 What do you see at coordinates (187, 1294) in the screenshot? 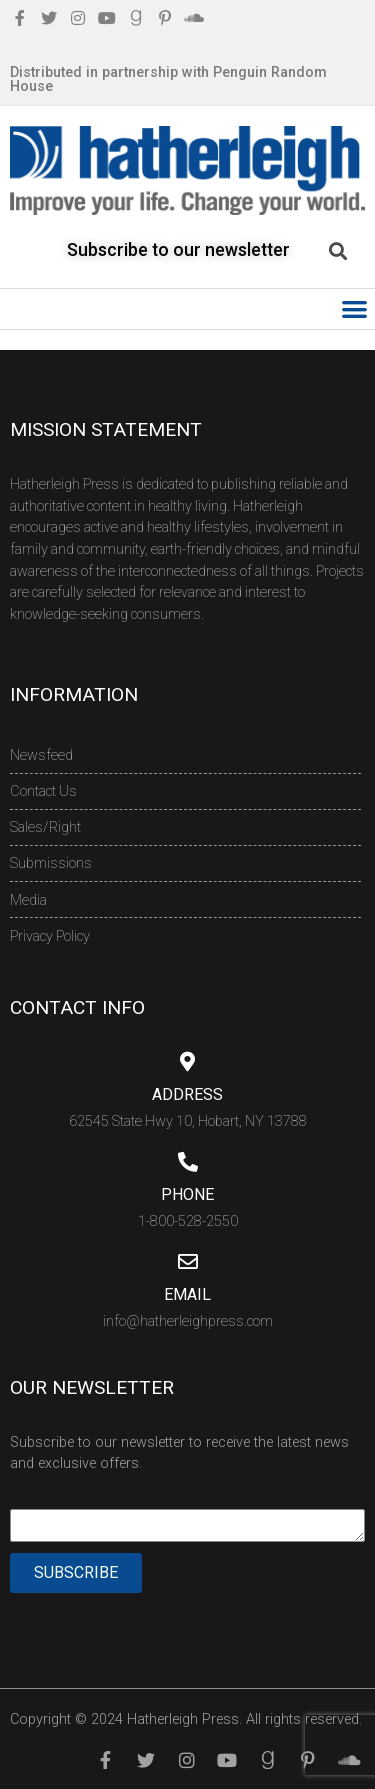
I see `Email` at bounding box center [187, 1294].